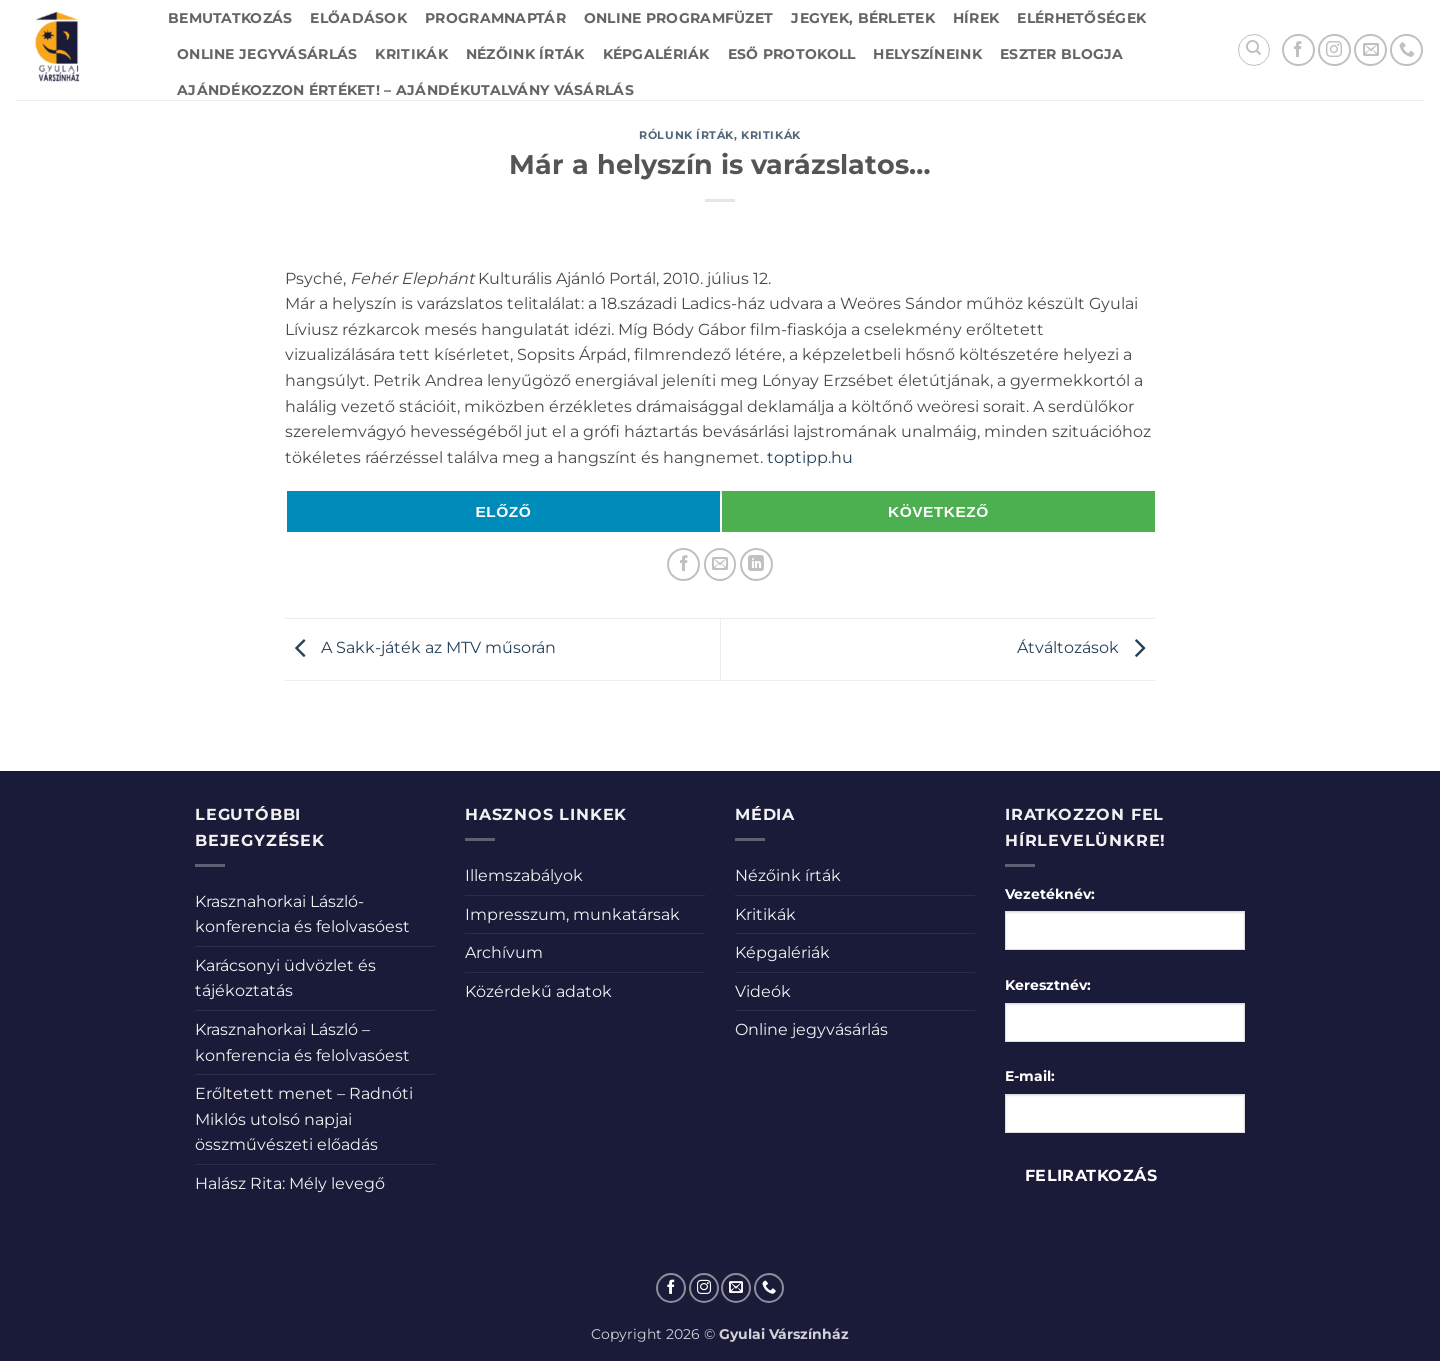 The height and width of the screenshot is (1361, 1440). I want to click on E-mail:, so click(1030, 1076).